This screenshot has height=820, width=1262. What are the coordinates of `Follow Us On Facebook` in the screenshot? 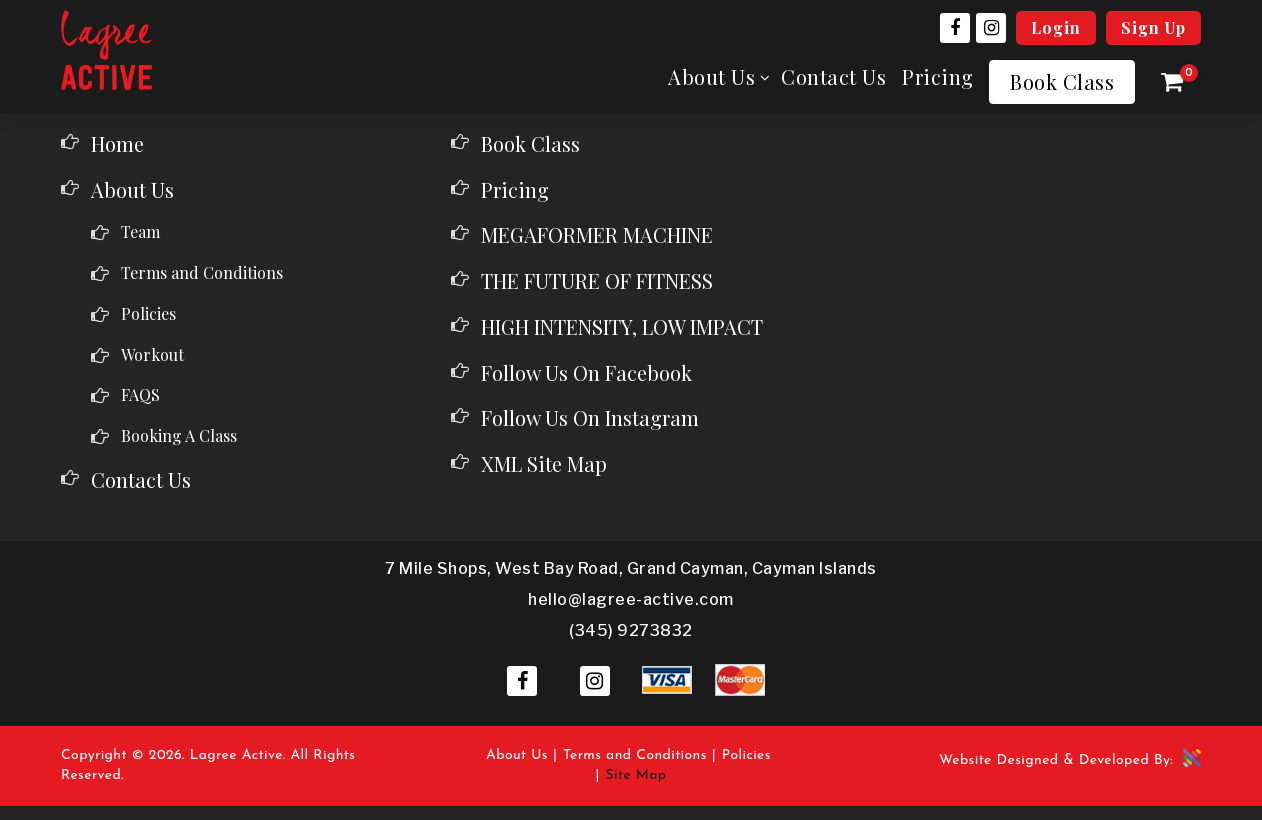 It's located at (586, 372).